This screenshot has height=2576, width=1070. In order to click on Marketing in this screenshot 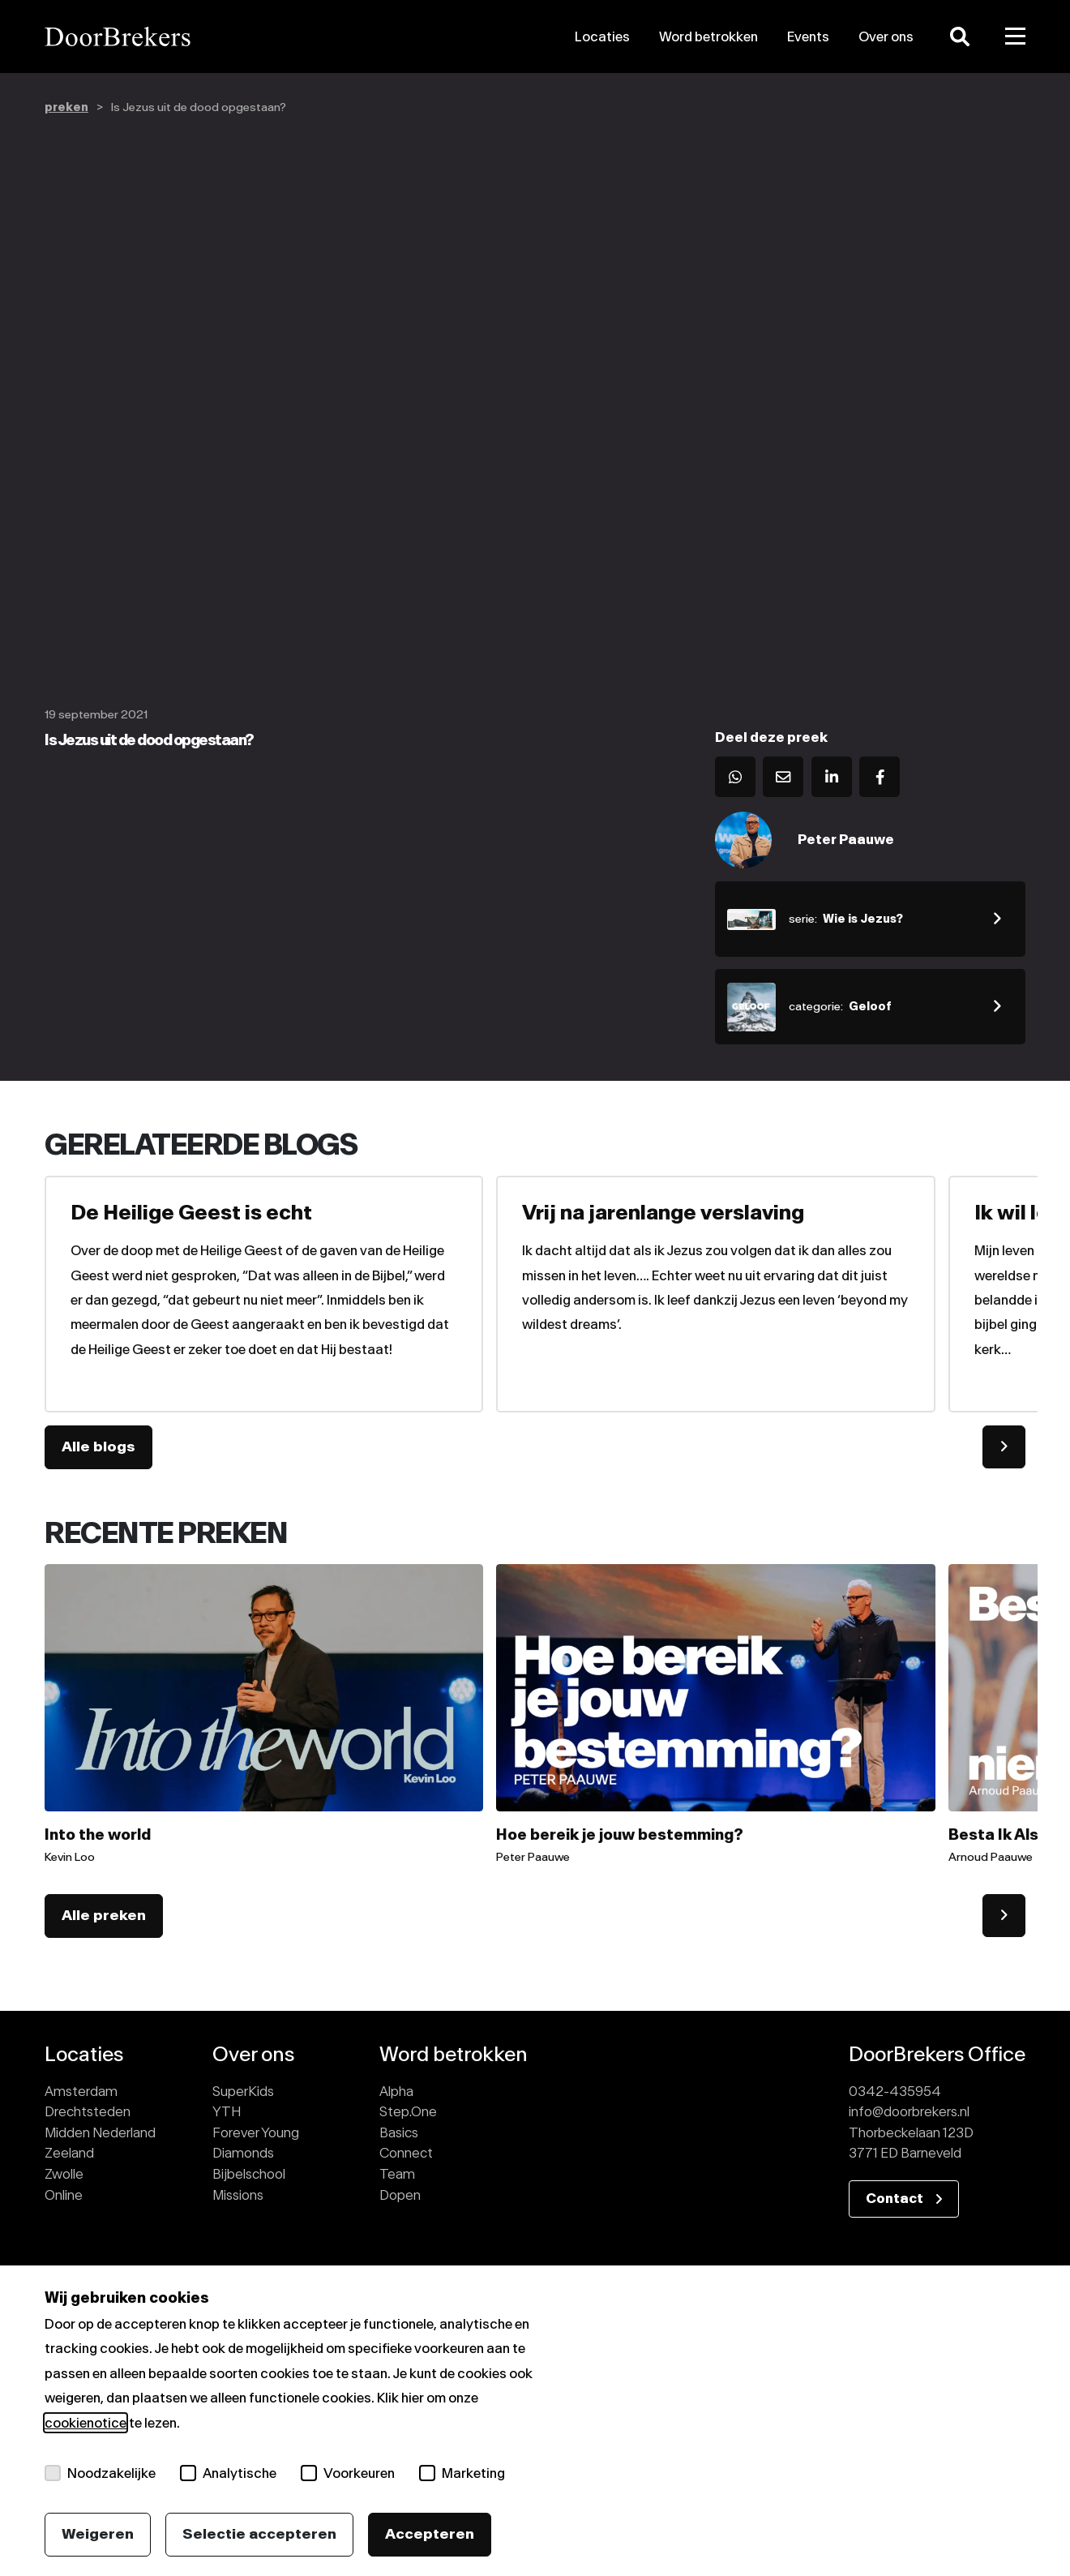, I will do `click(462, 2473)`.